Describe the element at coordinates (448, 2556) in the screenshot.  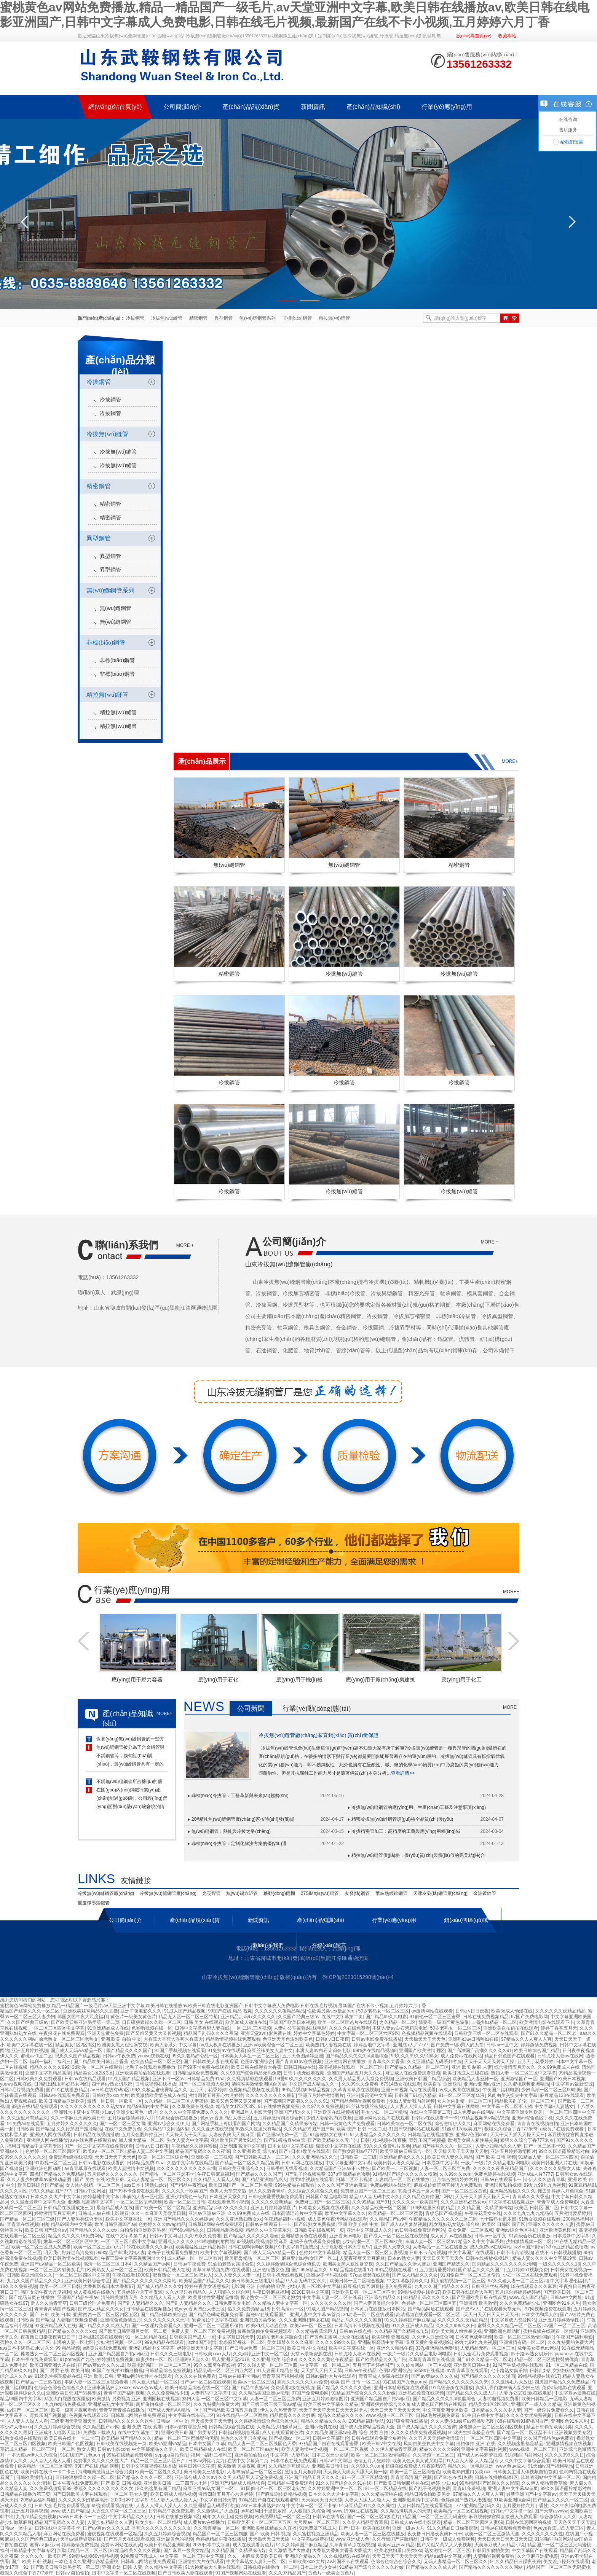
I see `精品aa级中文字幕人妻` at that location.